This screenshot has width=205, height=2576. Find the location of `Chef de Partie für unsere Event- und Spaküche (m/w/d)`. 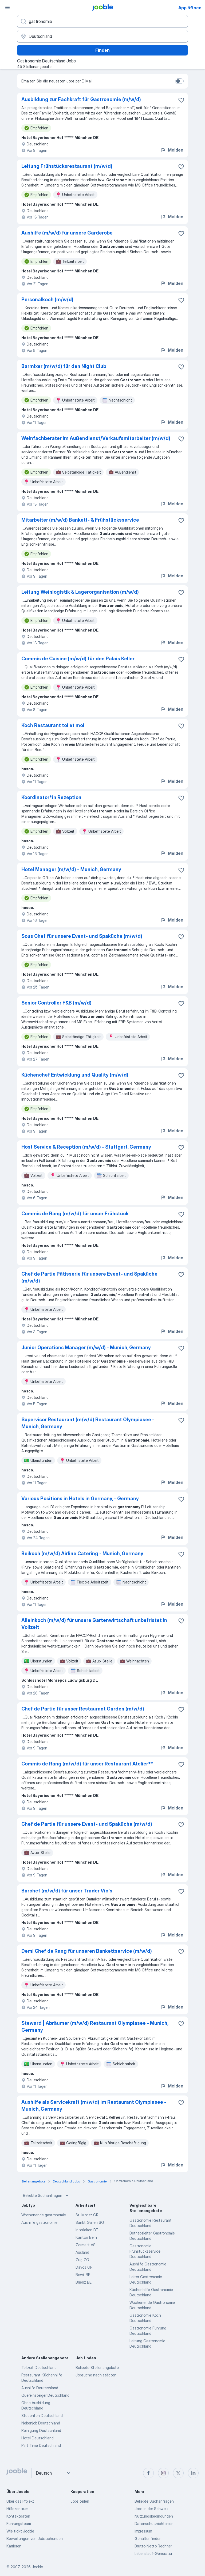

Chef de Partie für unsere Event- und Spaküche (m/w/d) is located at coordinates (86, 1824).